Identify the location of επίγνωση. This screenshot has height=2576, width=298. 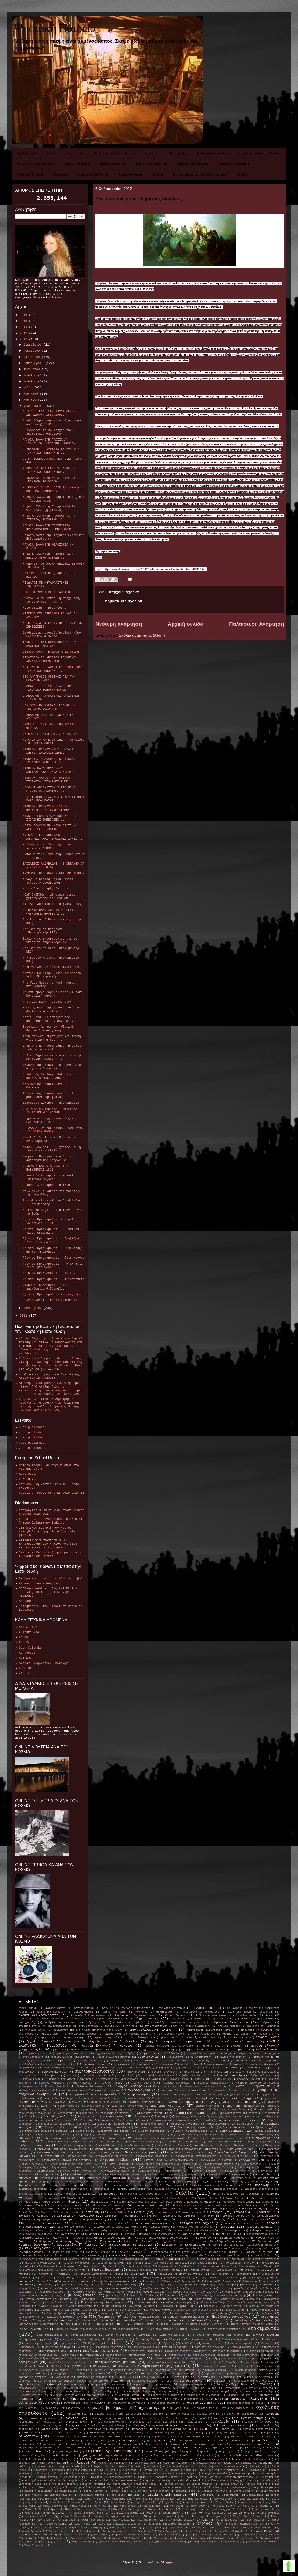
(25, 2178).